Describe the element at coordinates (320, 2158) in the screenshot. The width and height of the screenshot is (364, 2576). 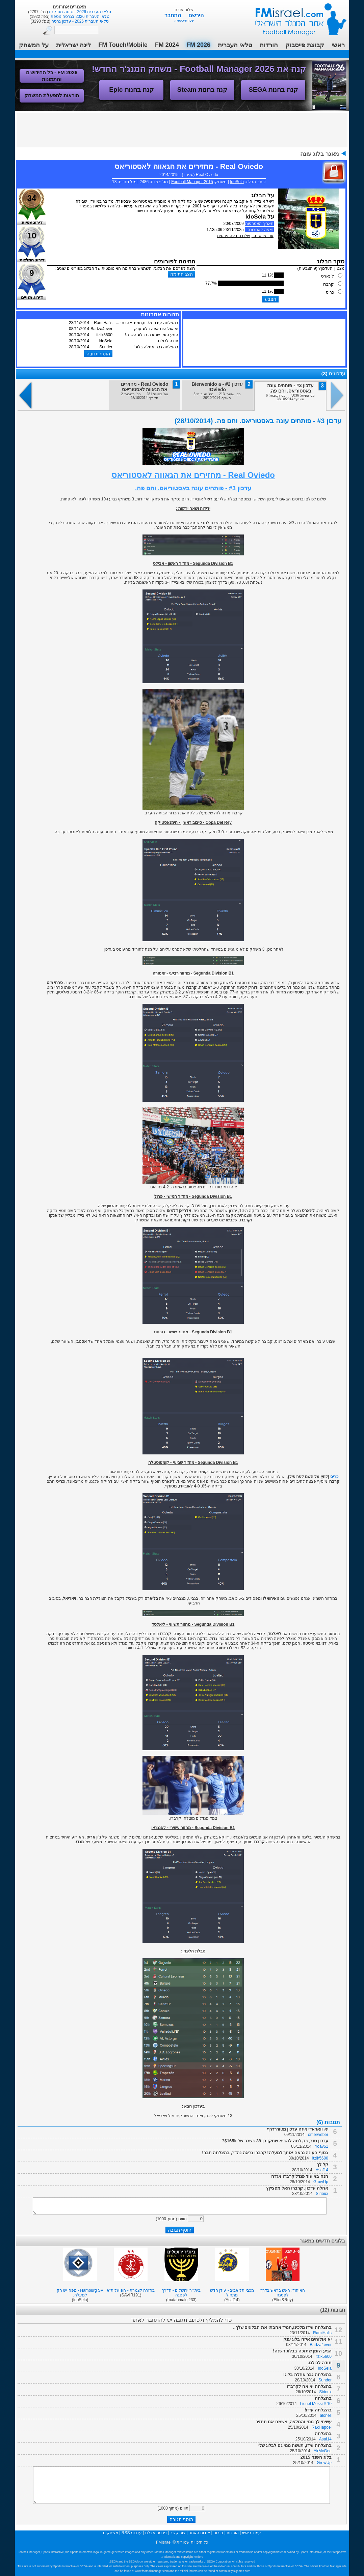
I see `itzik5600` at that location.